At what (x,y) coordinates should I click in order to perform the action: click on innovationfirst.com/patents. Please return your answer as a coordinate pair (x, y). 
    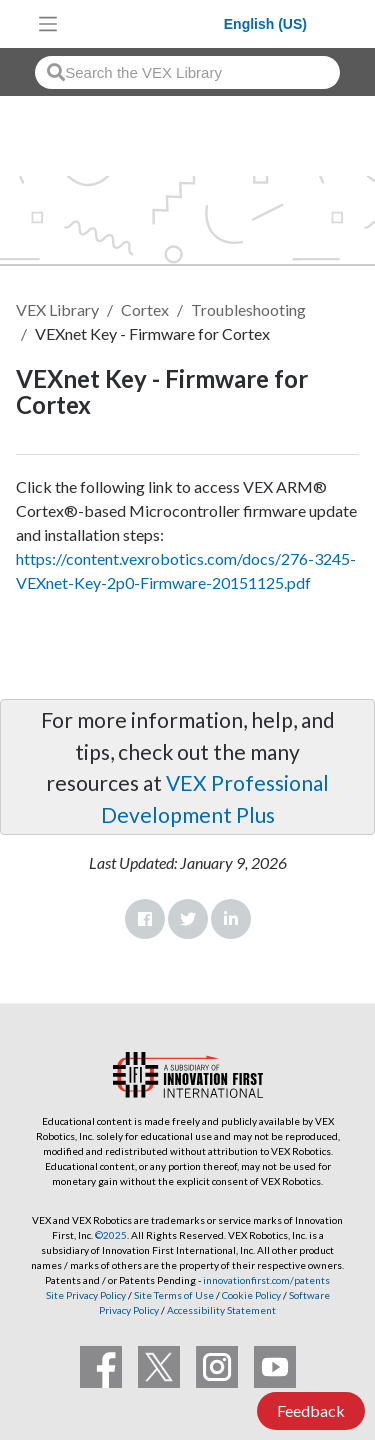
    Looking at the image, I should click on (266, 1280).